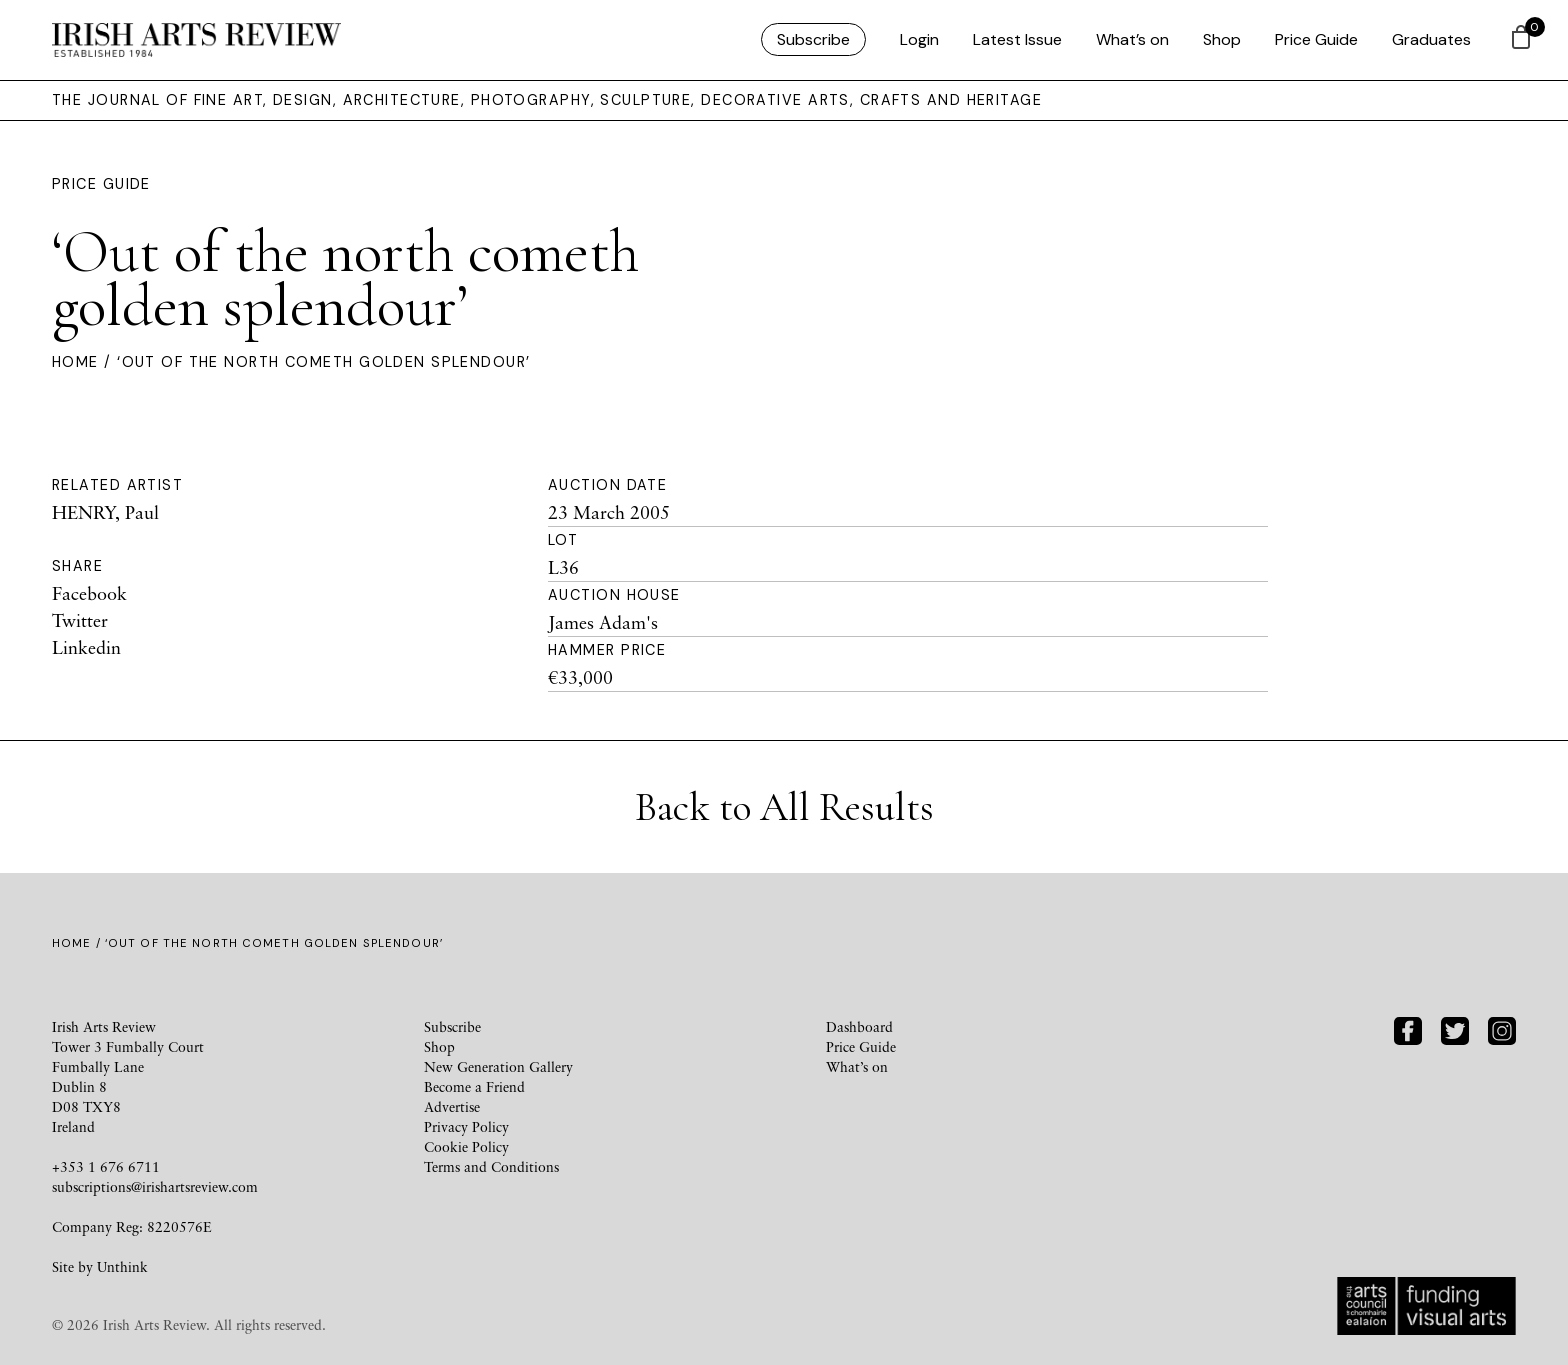  I want to click on Login, so click(919, 39).